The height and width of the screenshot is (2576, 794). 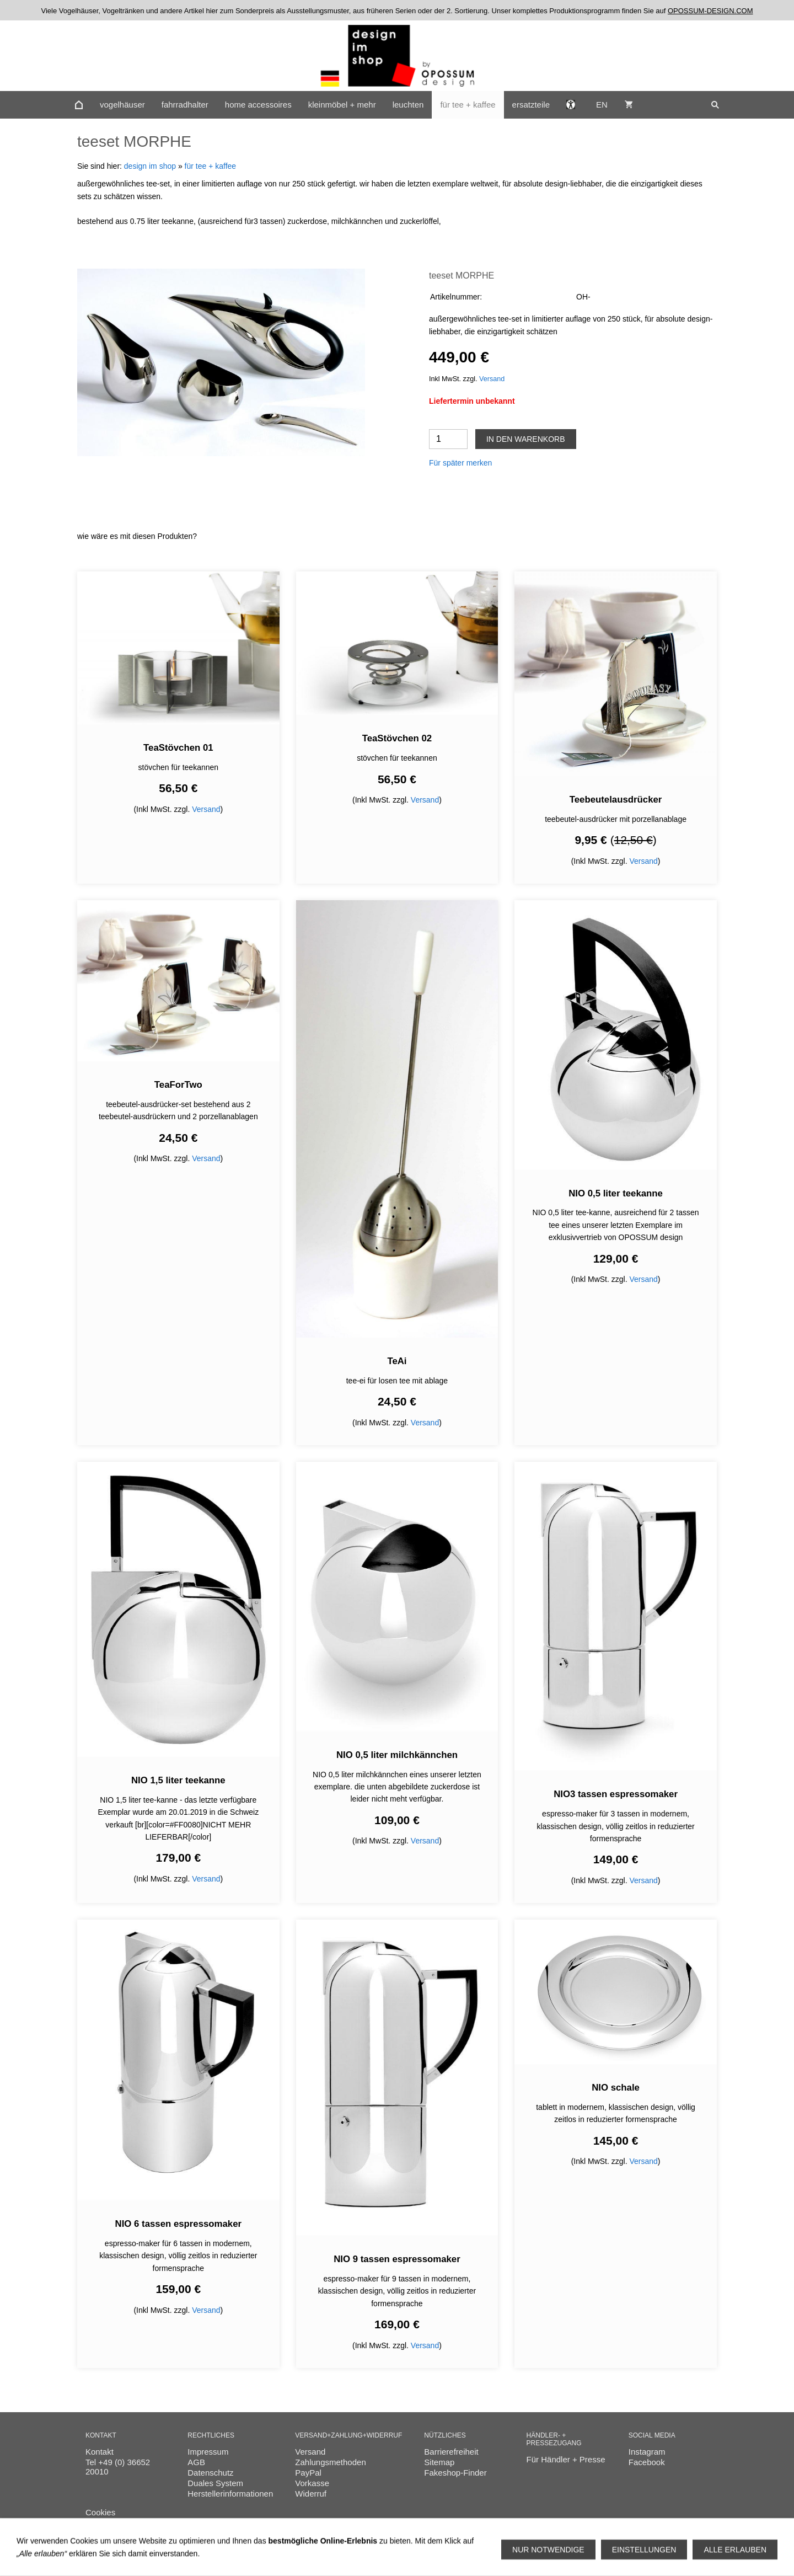 What do you see at coordinates (647, 2462) in the screenshot?
I see `Facebook` at bounding box center [647, 2462].